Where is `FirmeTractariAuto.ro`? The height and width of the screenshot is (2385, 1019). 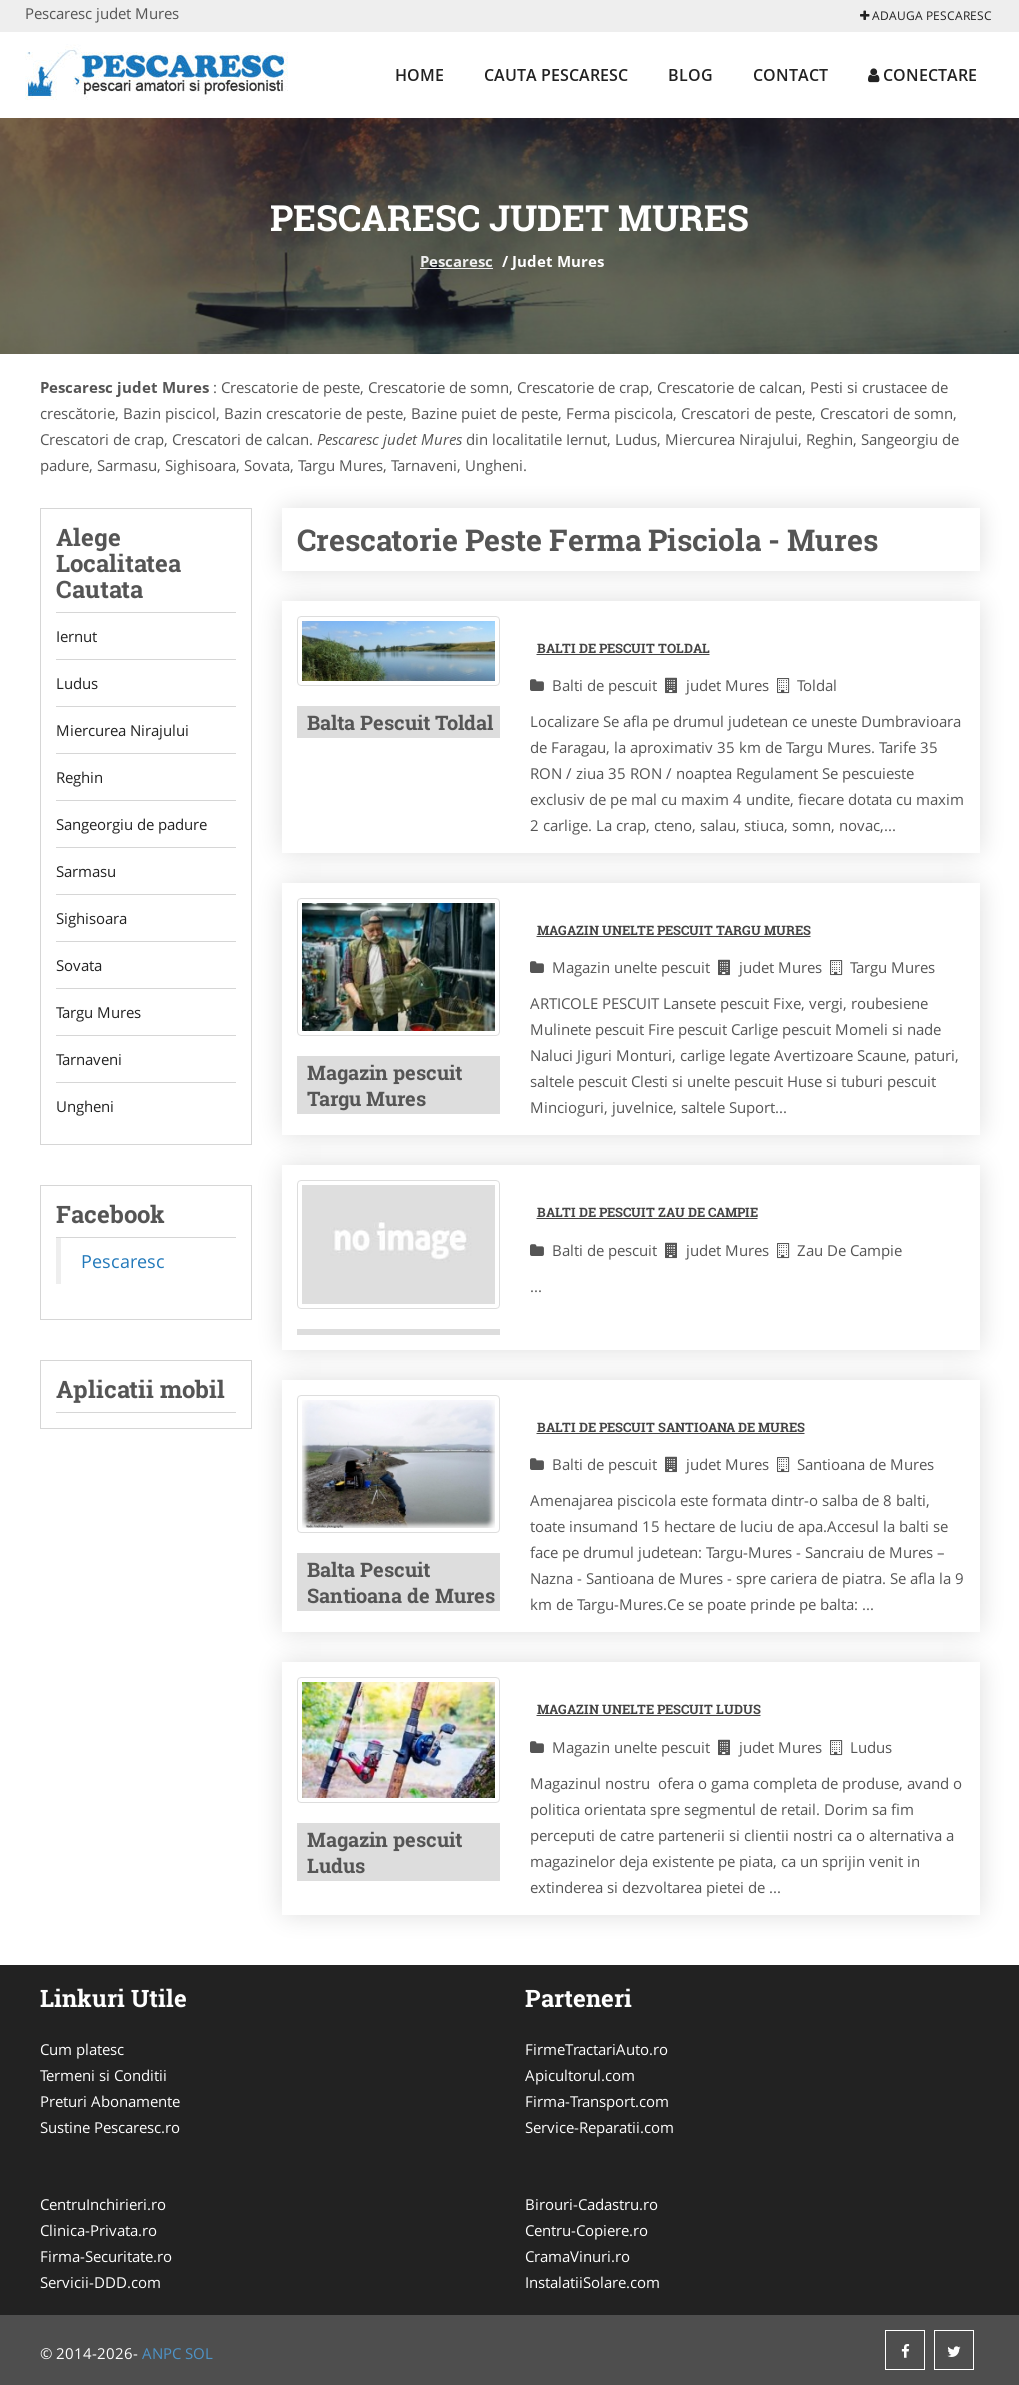
FirmeTractariAuto.ro is located at coordinates (596, 2049).